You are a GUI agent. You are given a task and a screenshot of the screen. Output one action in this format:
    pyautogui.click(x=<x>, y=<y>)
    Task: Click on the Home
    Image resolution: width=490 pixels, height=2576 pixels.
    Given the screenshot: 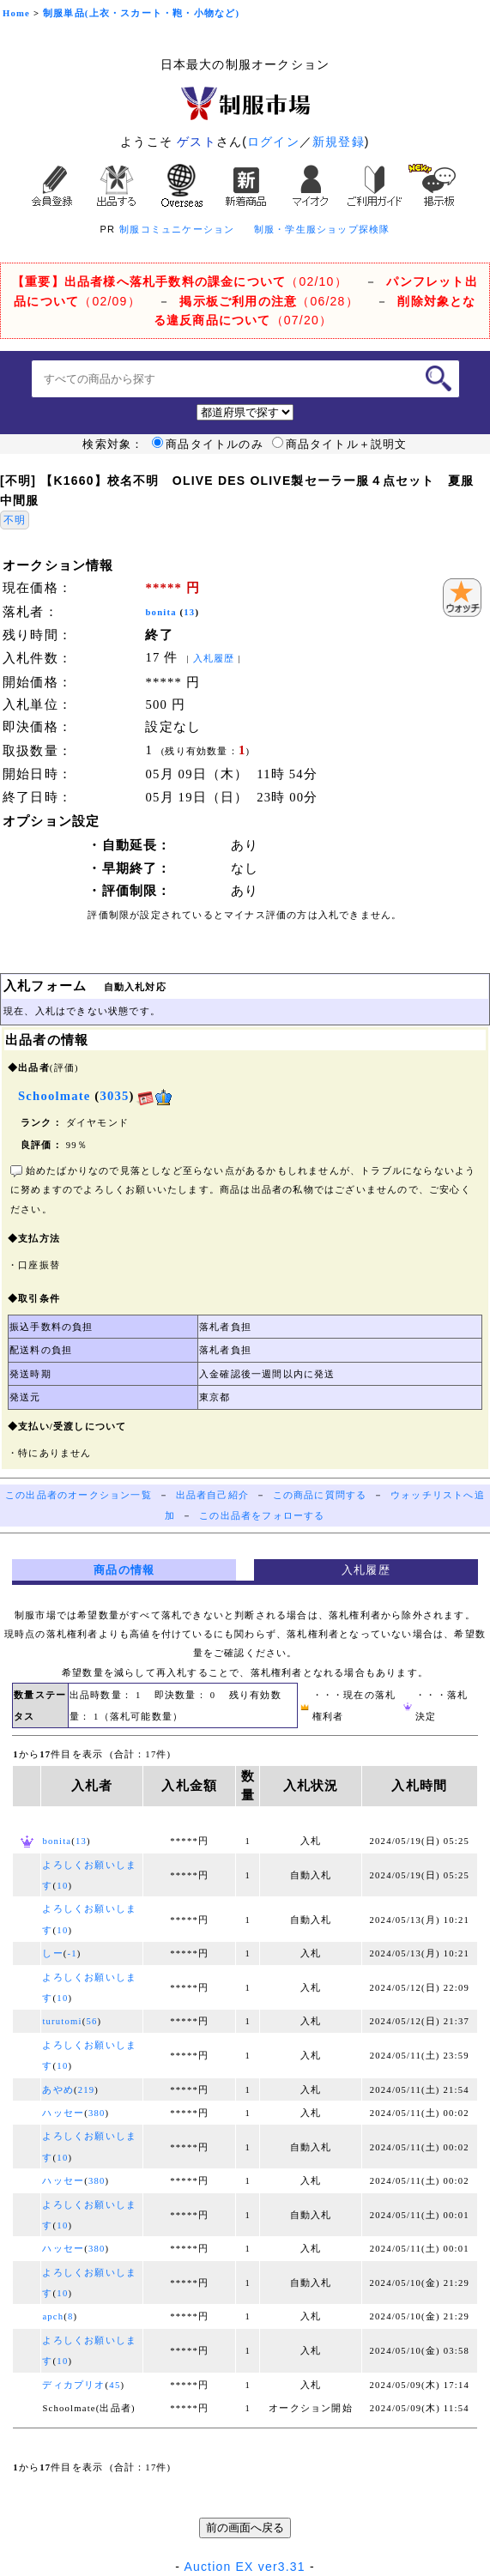 What is the action you would take?
    pyautogui.click(x=16, y=13)
    